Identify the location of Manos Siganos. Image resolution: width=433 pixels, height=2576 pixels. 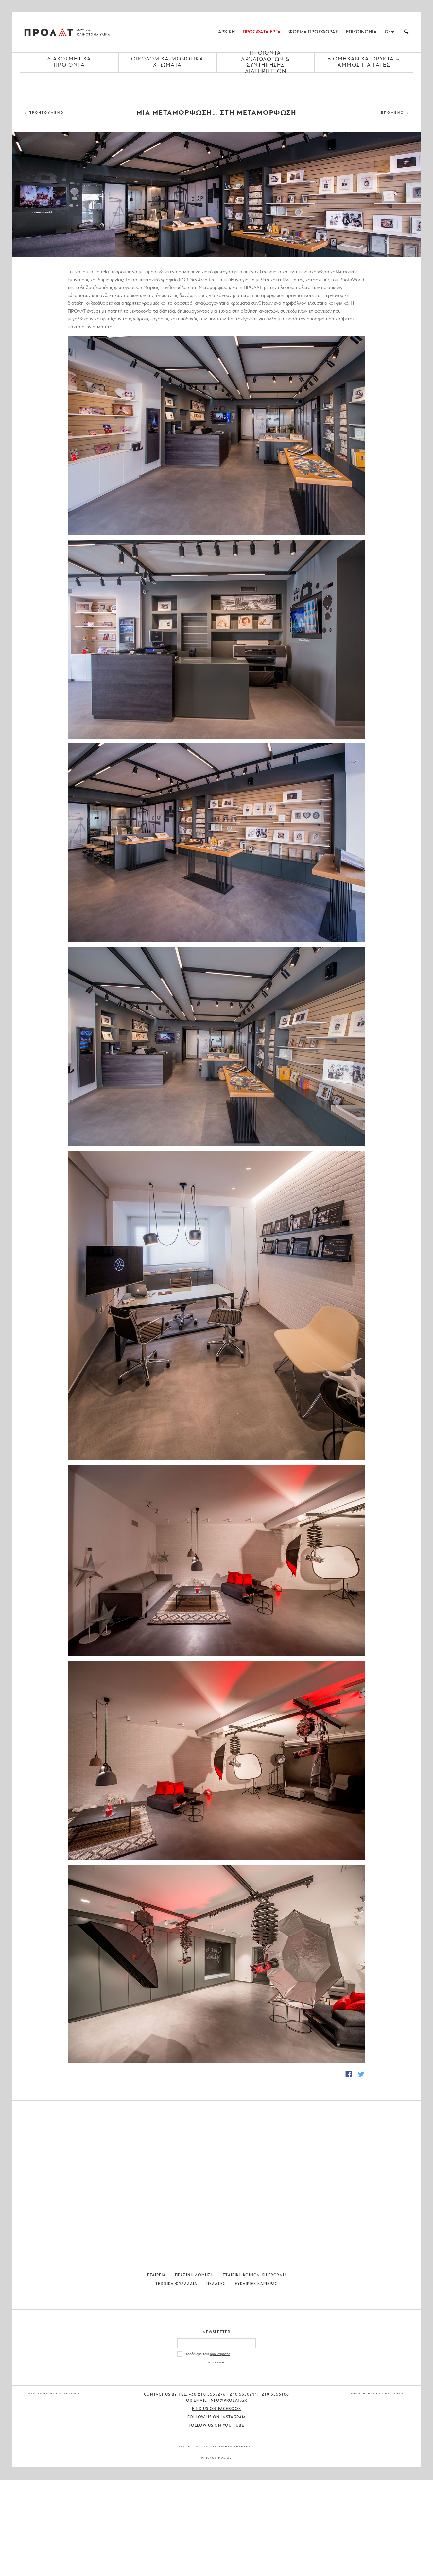
(65, 2489).